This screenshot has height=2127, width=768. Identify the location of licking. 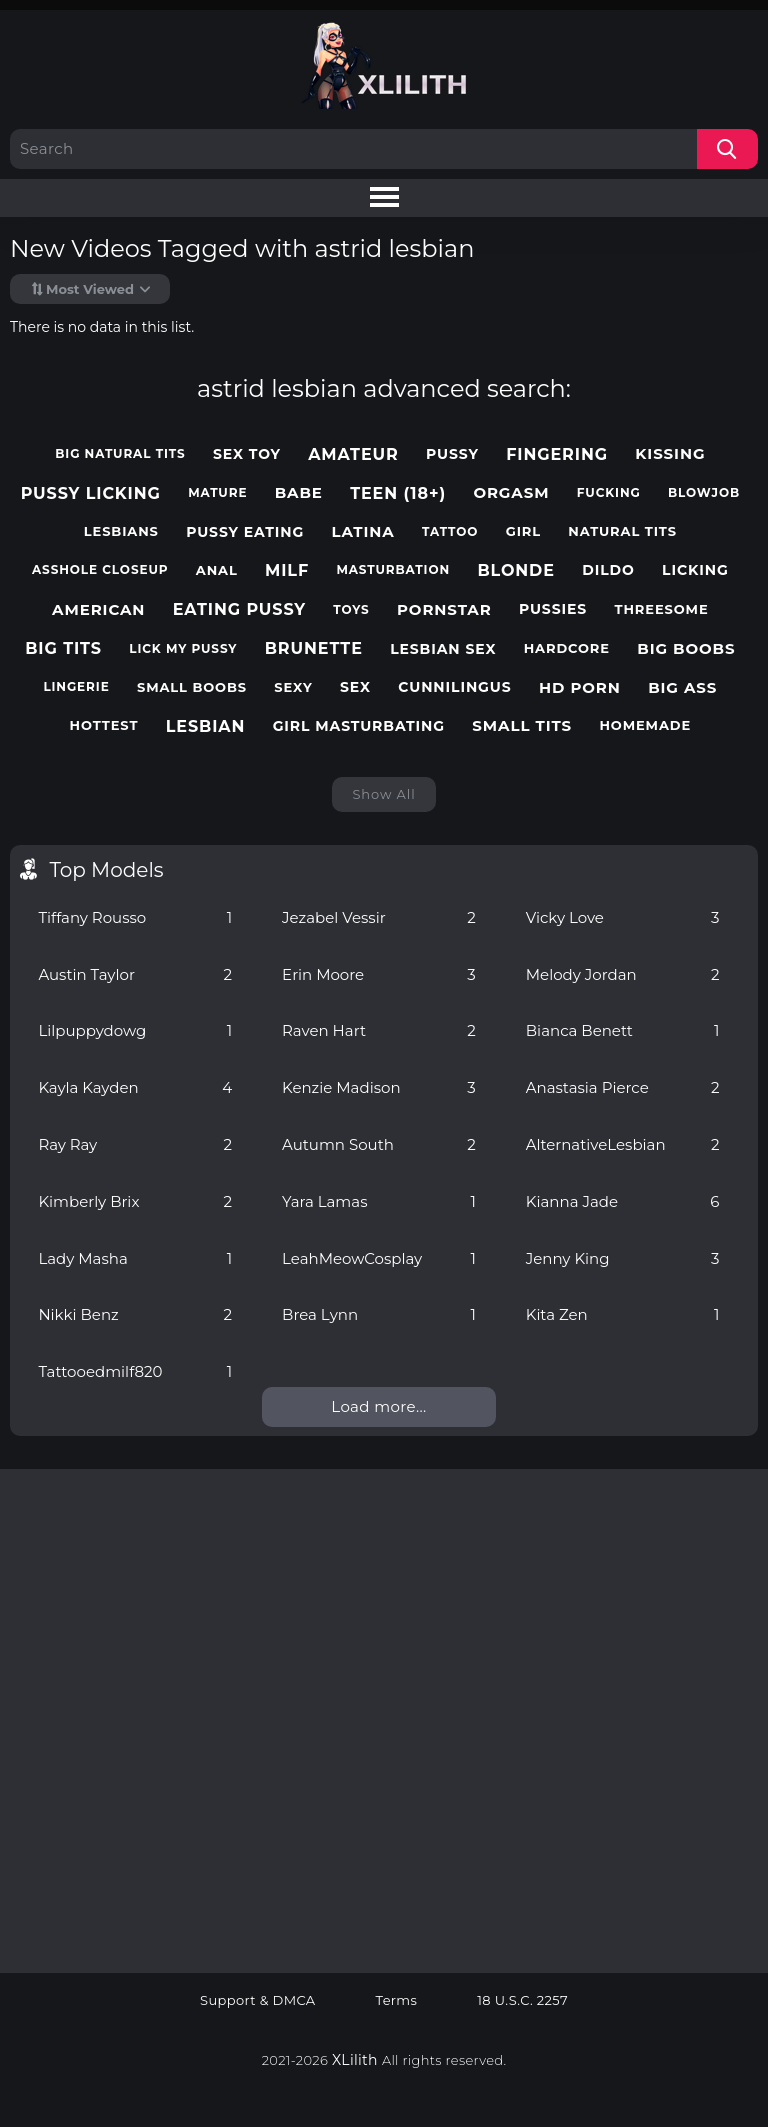
(695, 570).